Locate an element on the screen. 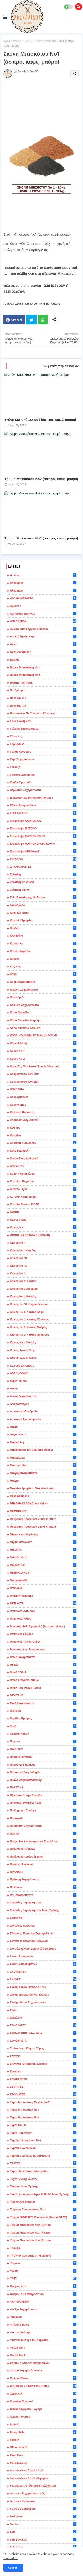 This screenshot has height=2576, width=83. ΣΦΟΛΙΑΤΕΣ is located at coordinates (43, 2094).